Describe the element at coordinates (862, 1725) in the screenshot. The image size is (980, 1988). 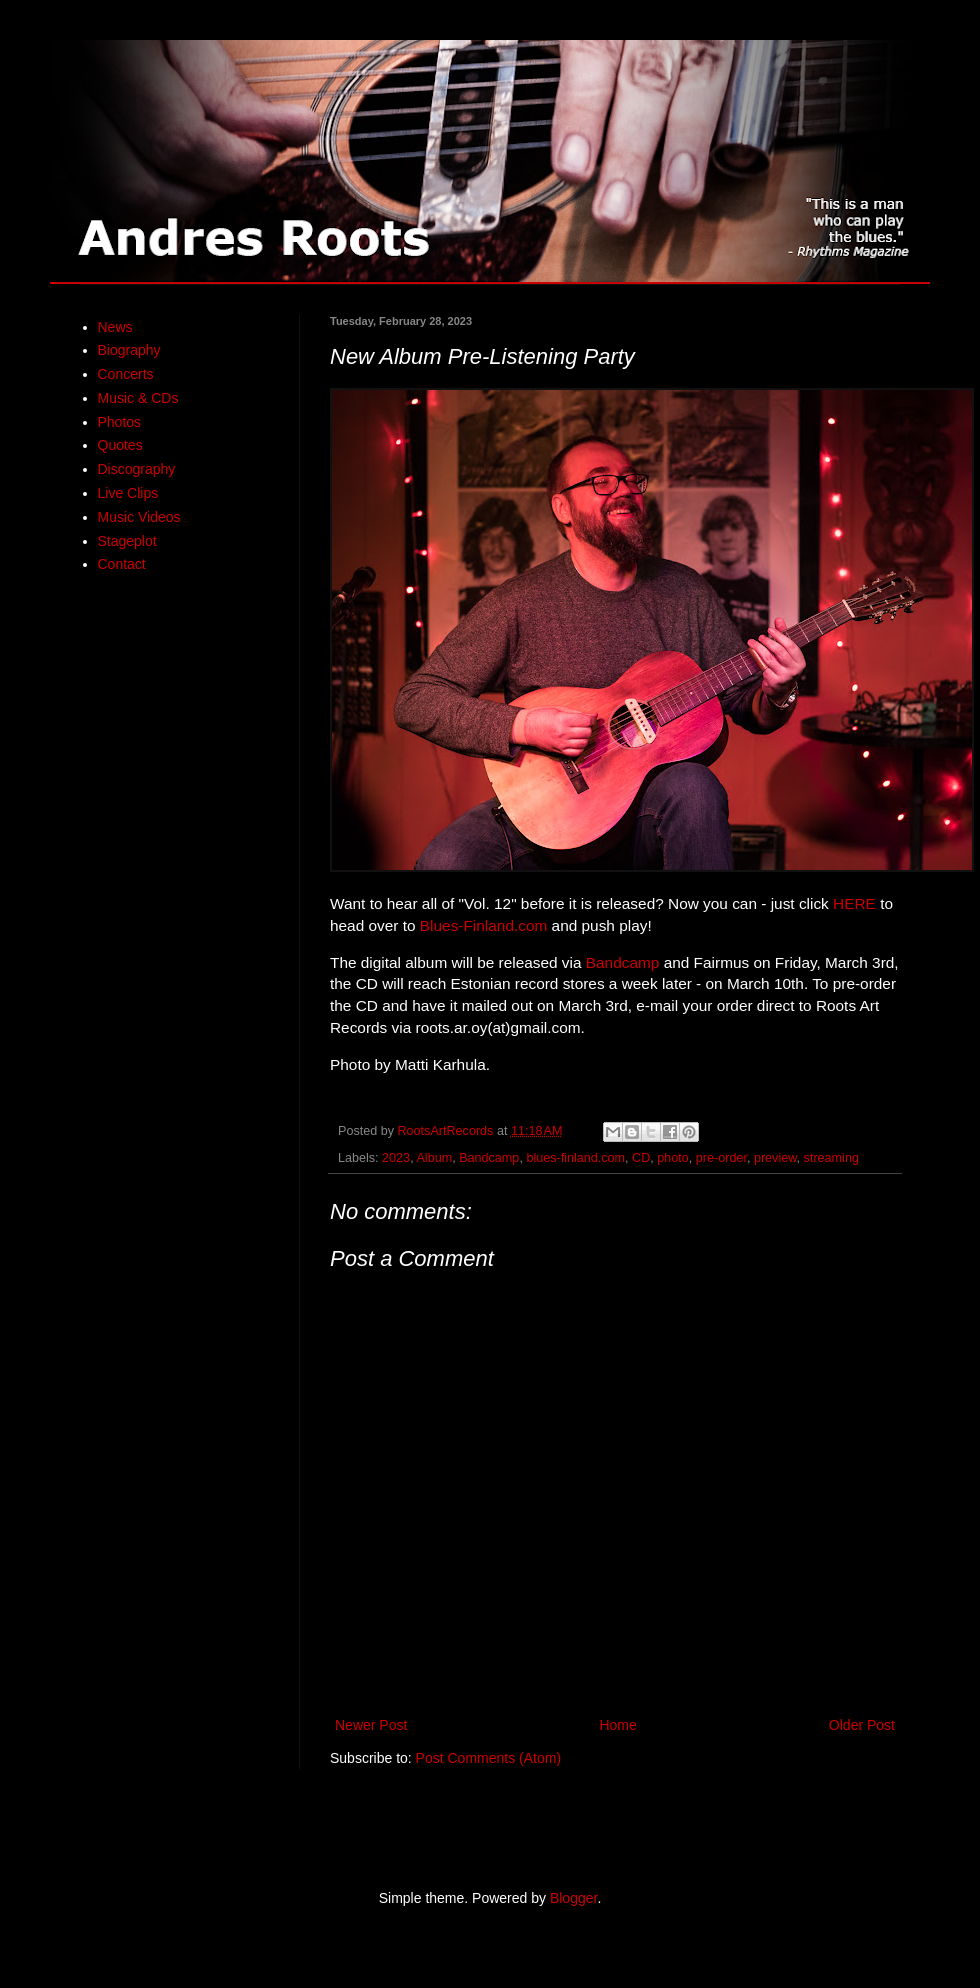
I see `Older Post` at that location.